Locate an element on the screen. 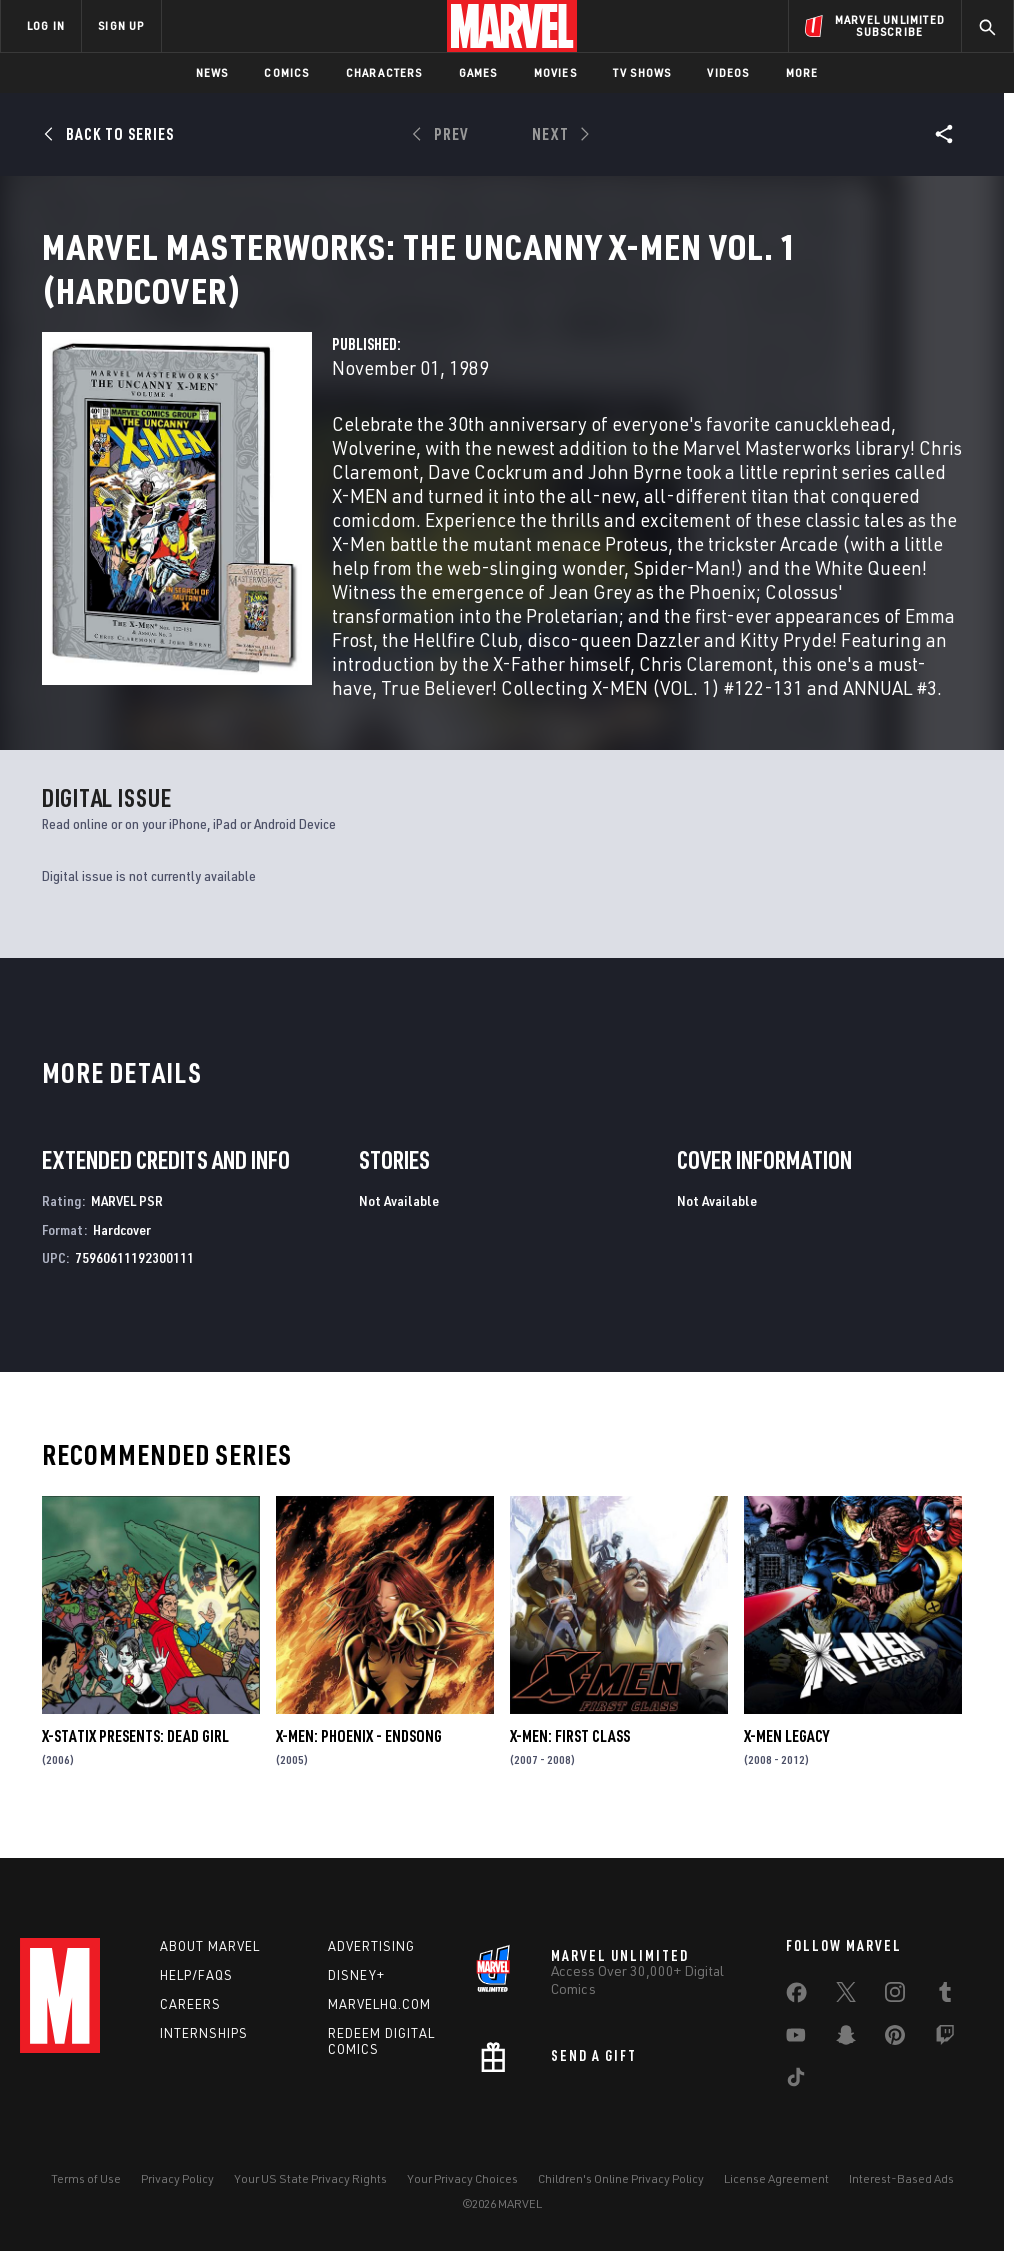  Comics is located at coordinates (286, 72).